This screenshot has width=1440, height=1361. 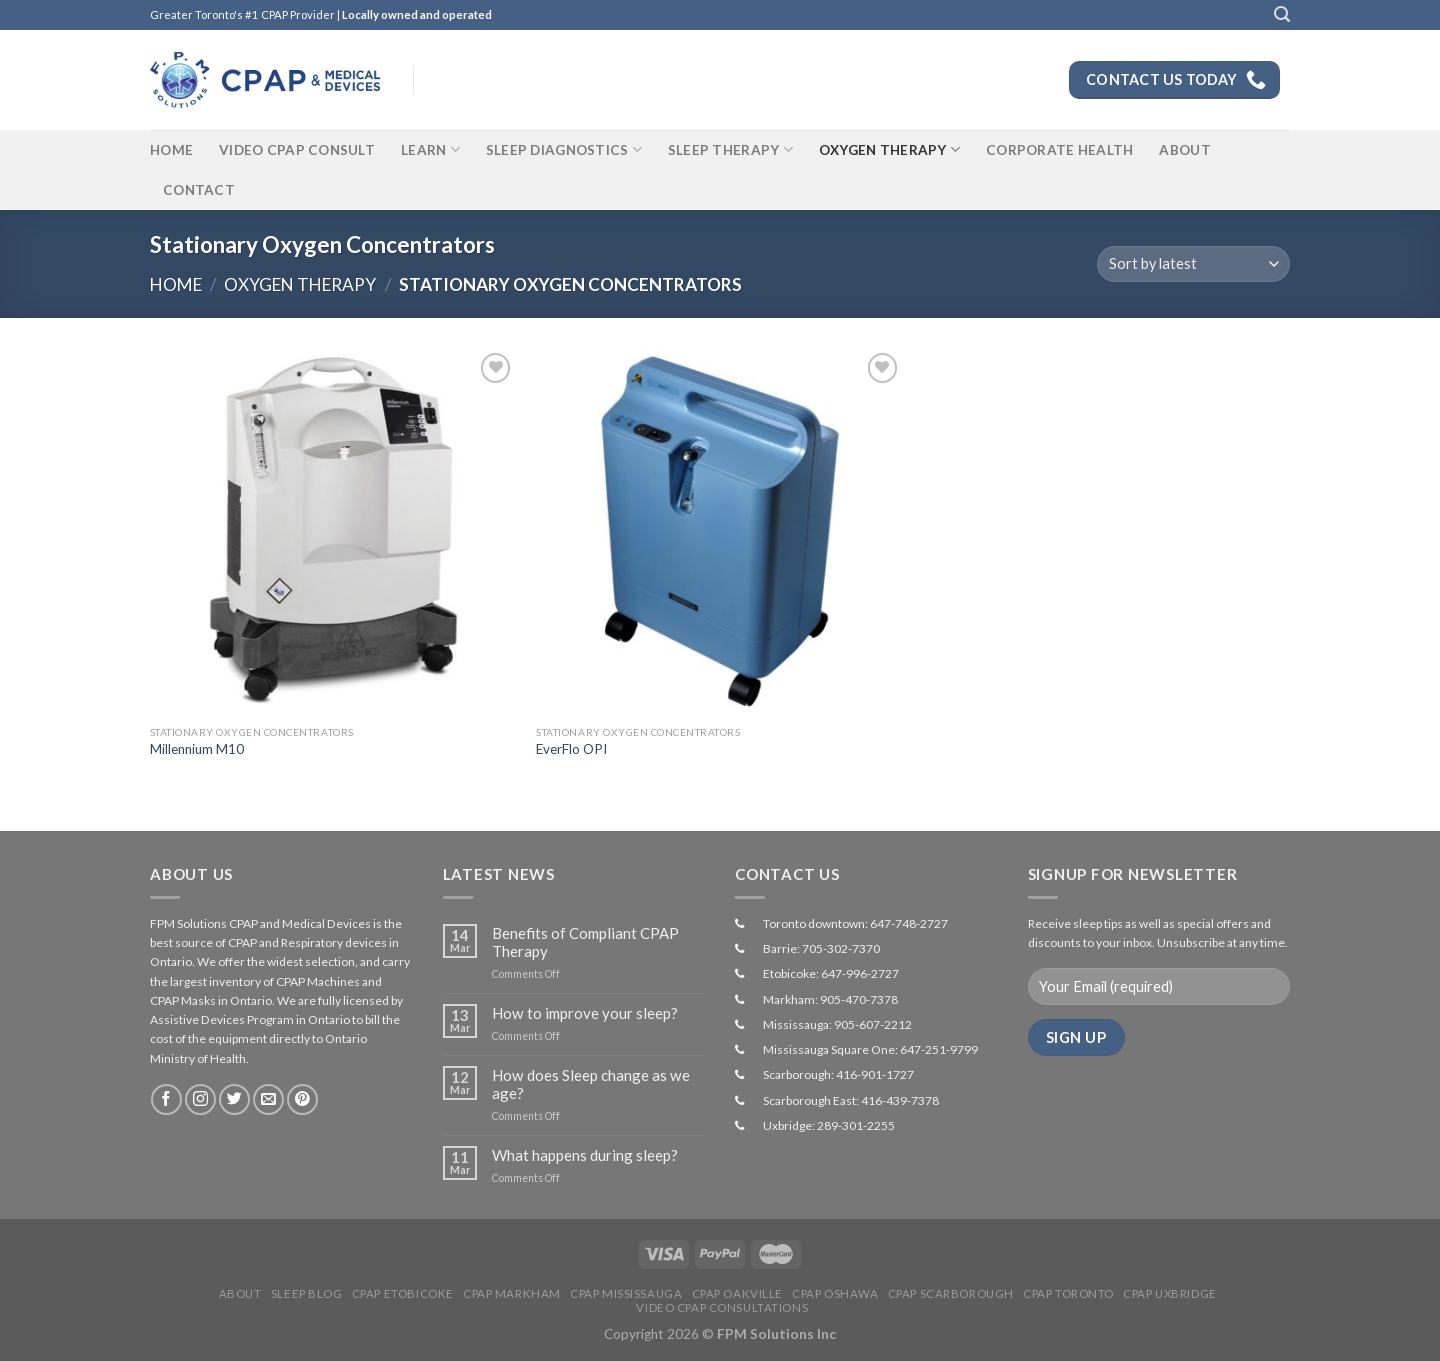 I want to click on Contact, so click(x=199, y=190).